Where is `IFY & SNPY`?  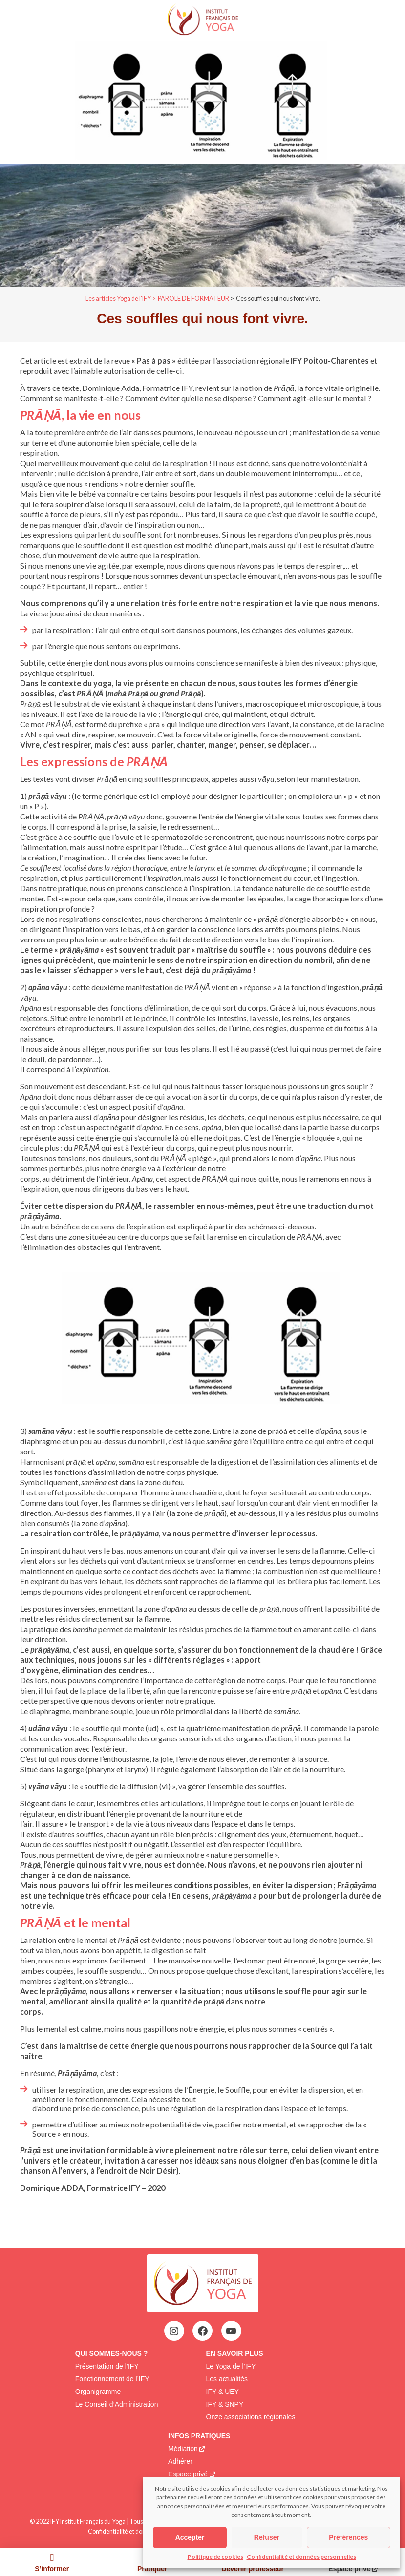 IFY & SNPY is located at coordinates (225, 2404).